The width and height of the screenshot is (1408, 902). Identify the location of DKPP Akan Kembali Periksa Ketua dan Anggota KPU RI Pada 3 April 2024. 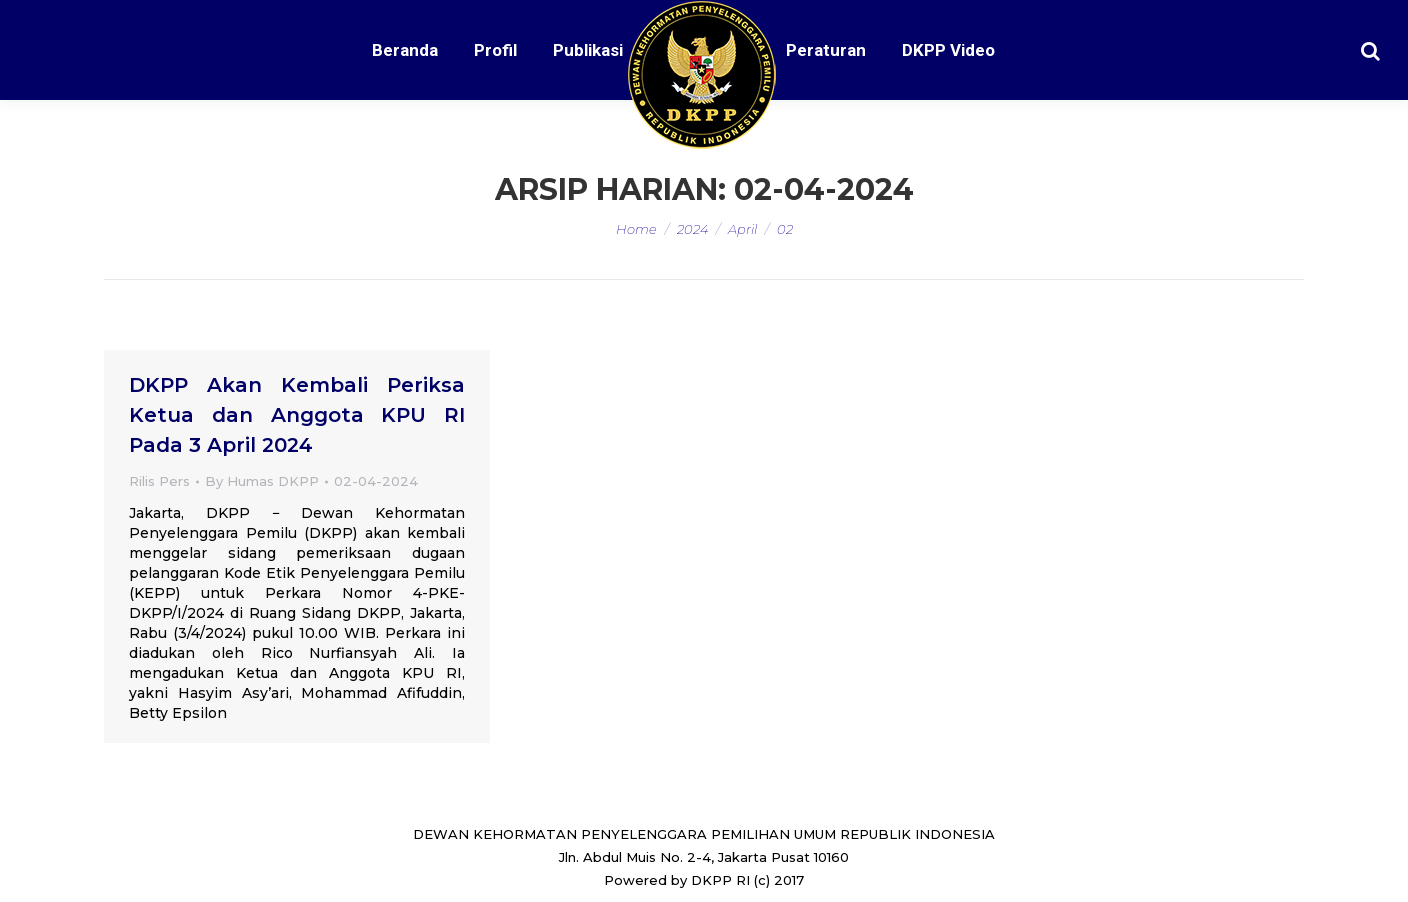
(297, 415).